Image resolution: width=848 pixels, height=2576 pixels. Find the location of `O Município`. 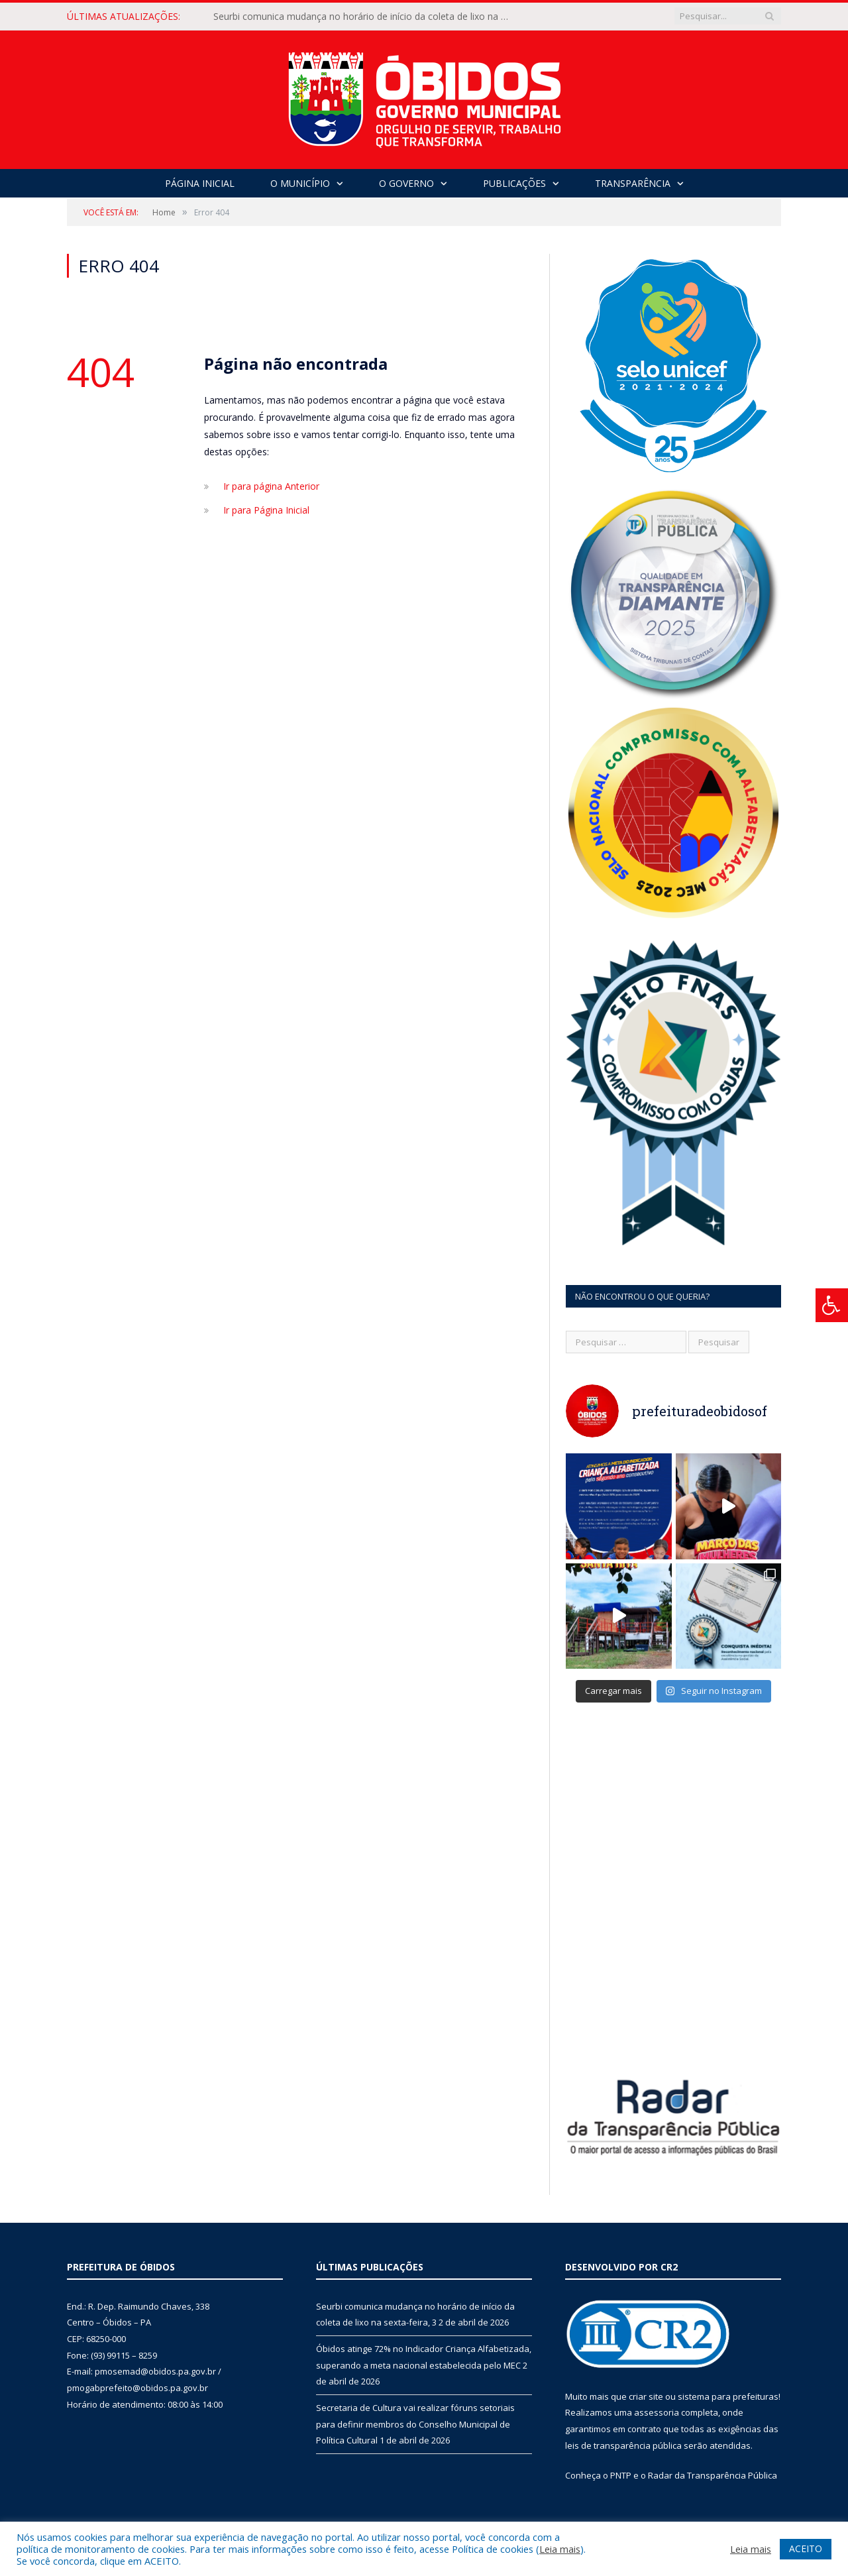

O Município is located at coordinates (300, 183).